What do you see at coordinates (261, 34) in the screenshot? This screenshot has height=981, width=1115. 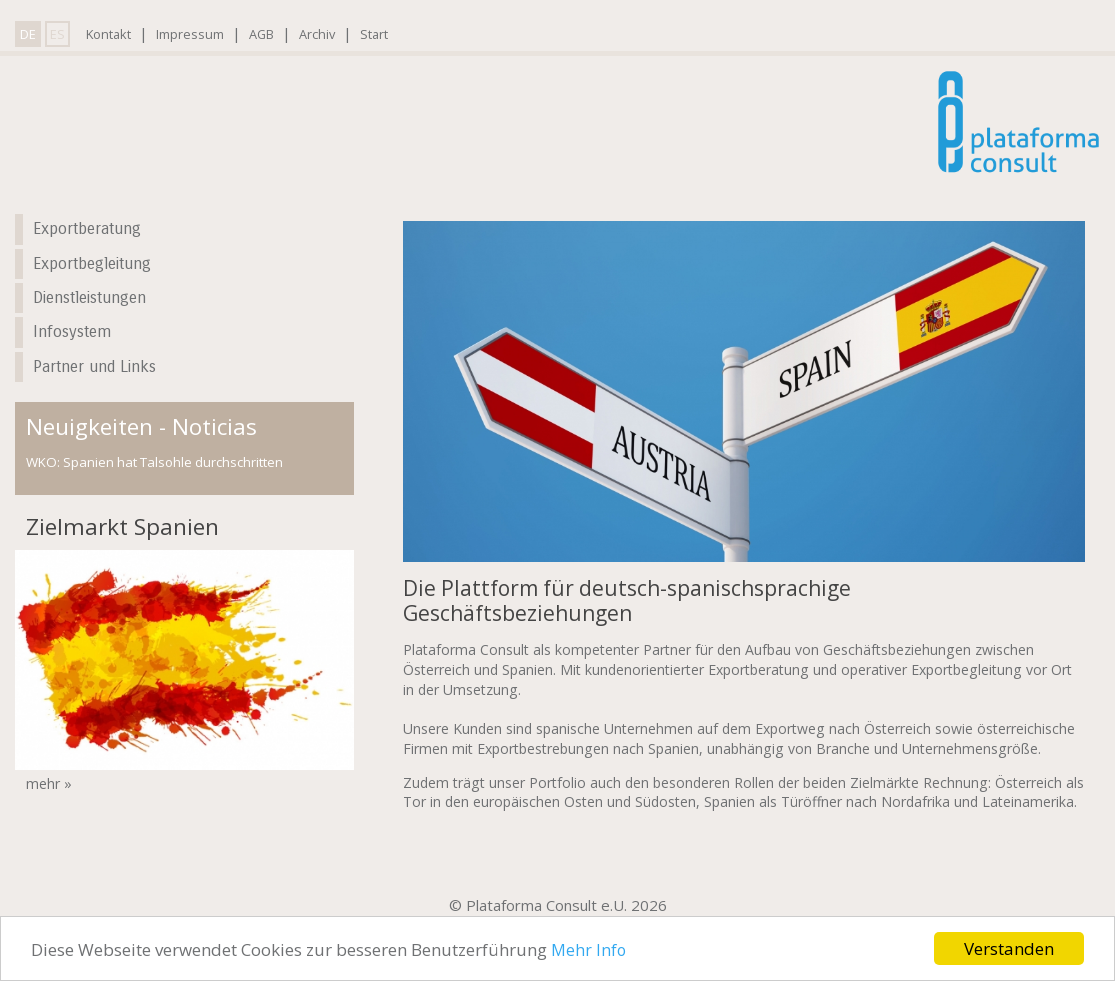 I see `AGB` at bounding box center [261, 34].